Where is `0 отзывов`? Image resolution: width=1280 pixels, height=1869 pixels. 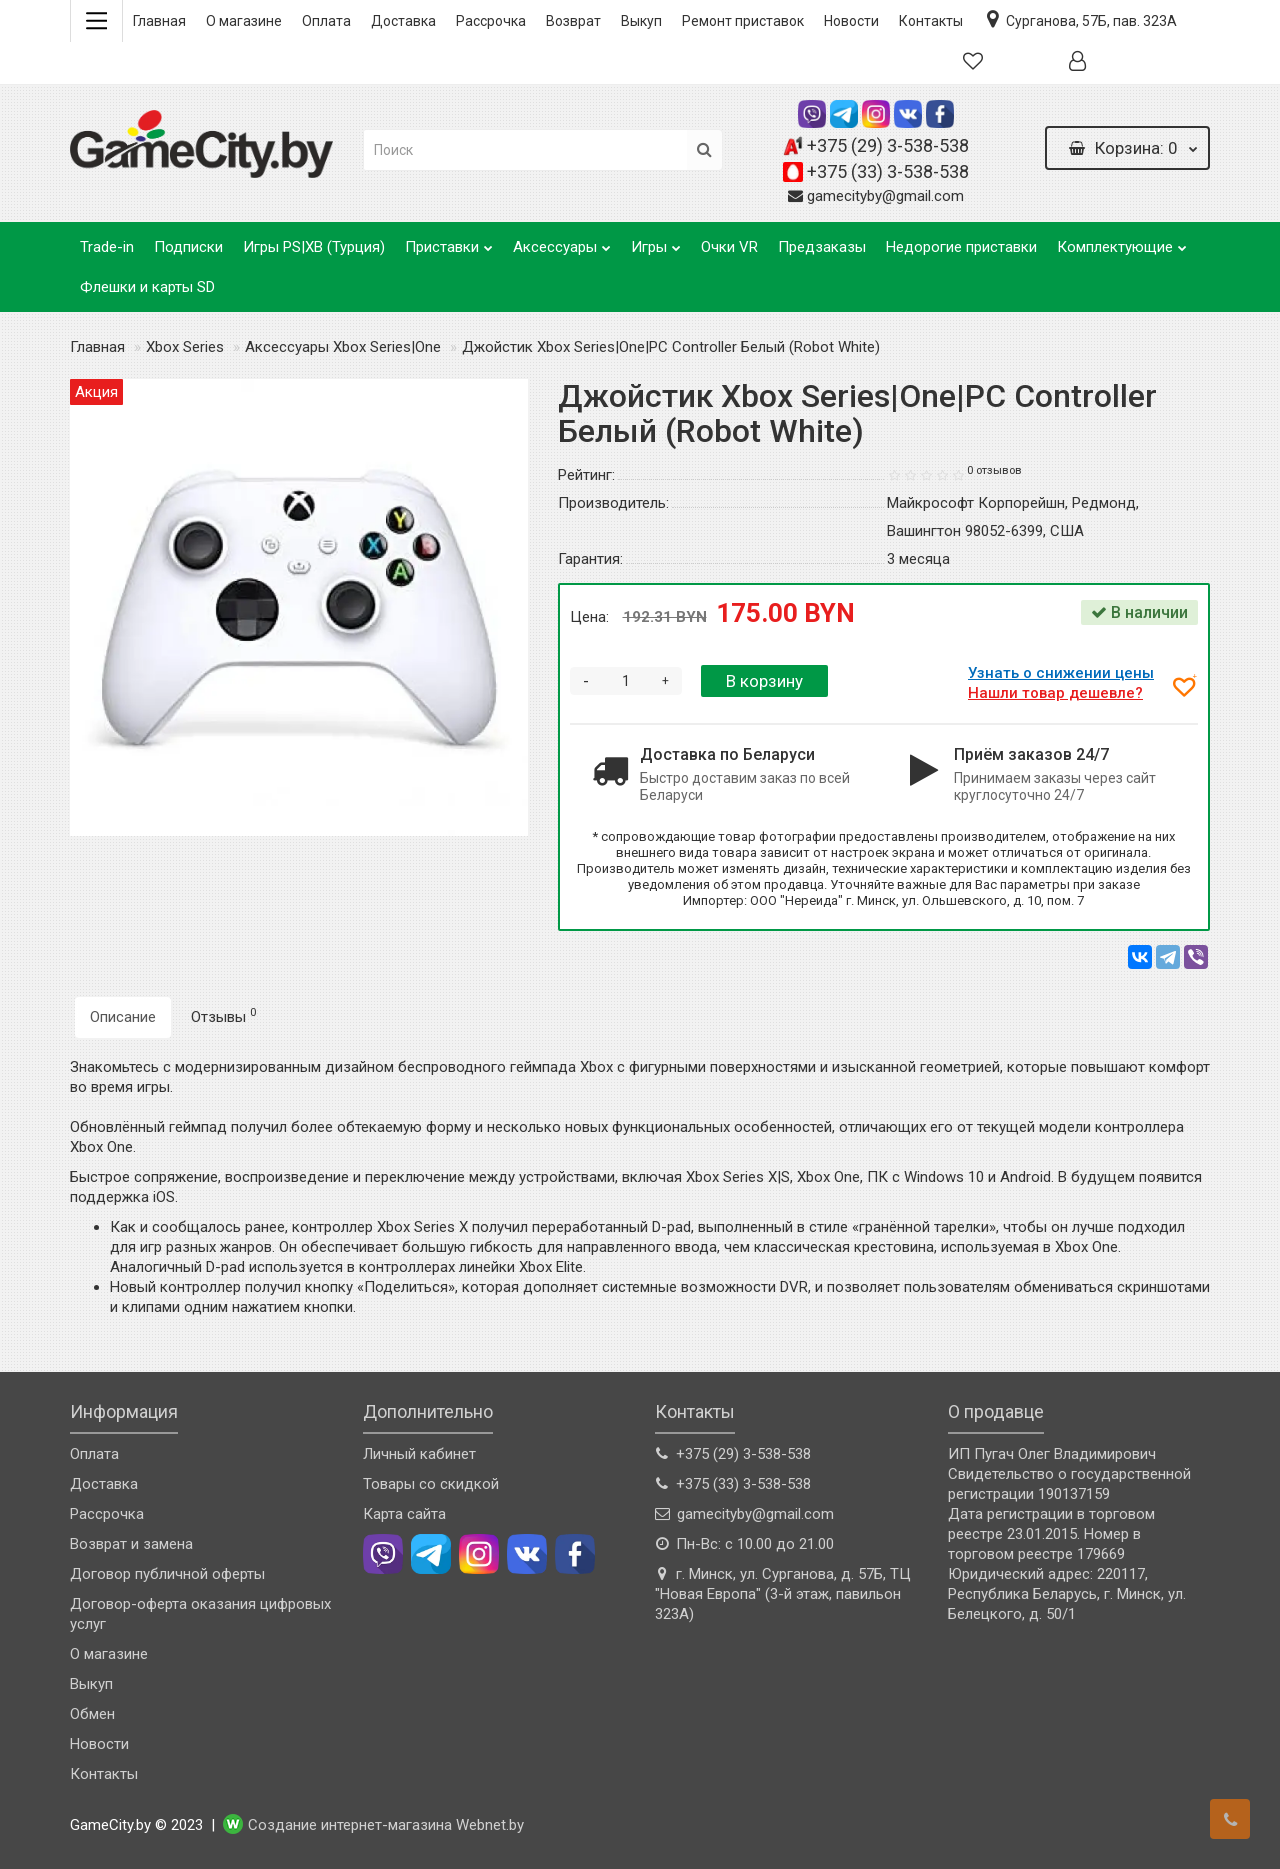 0 отзывов is located at coordinates (994, 470).